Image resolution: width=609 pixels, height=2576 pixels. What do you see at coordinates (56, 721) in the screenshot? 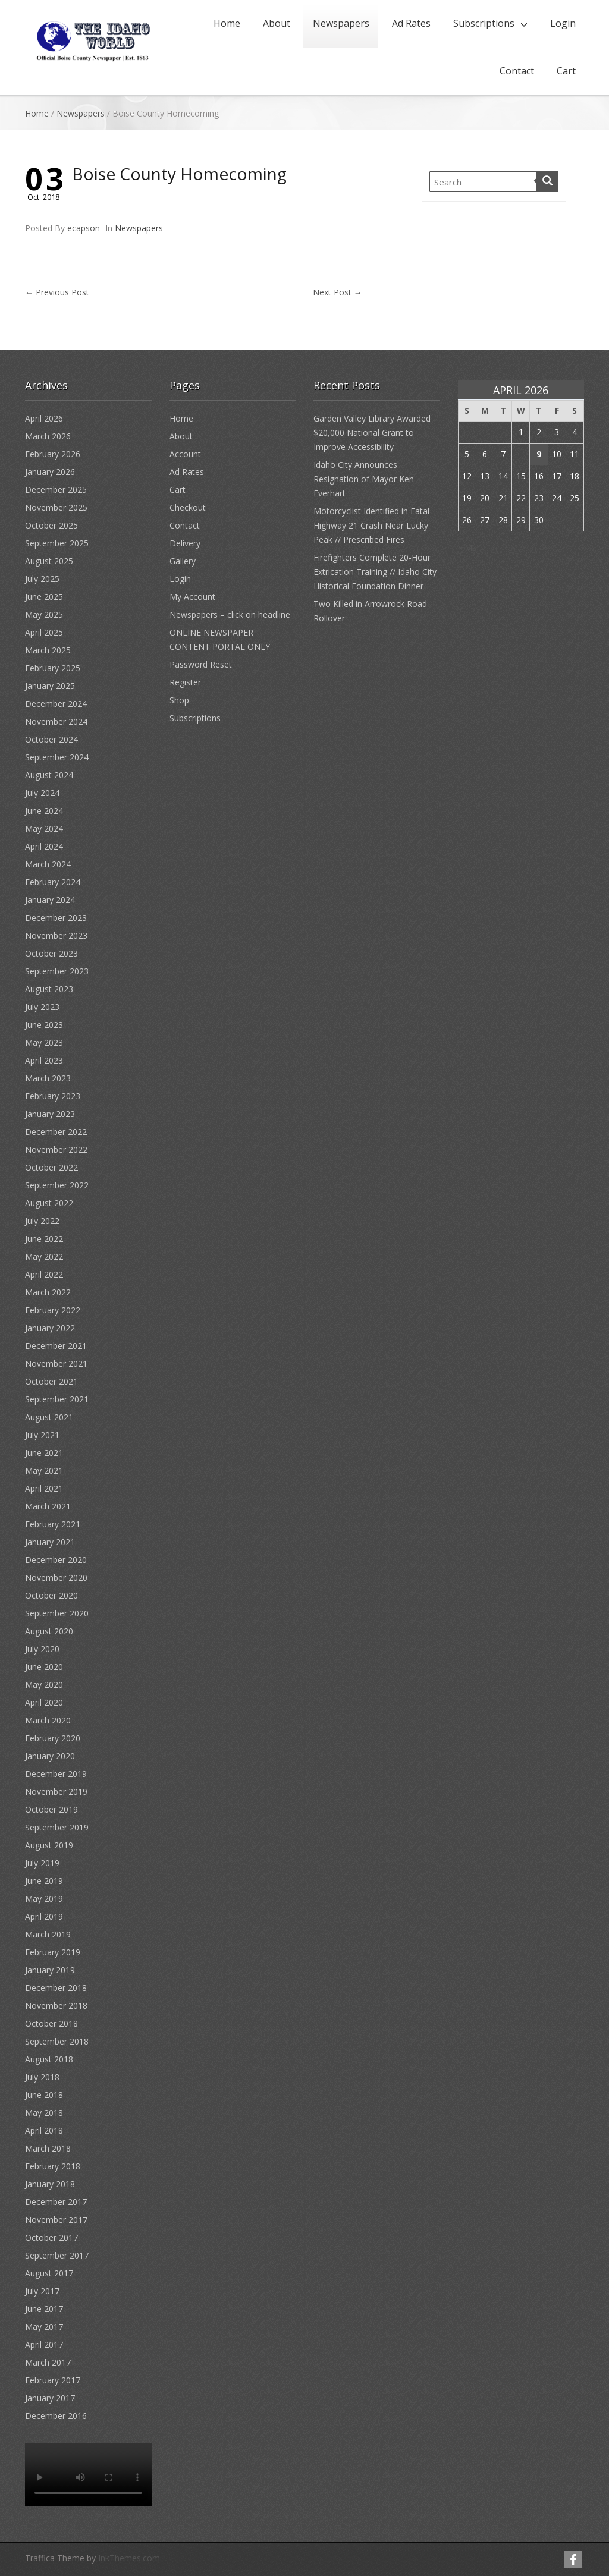
I see `November 2024` at bounding box center [56, 721].